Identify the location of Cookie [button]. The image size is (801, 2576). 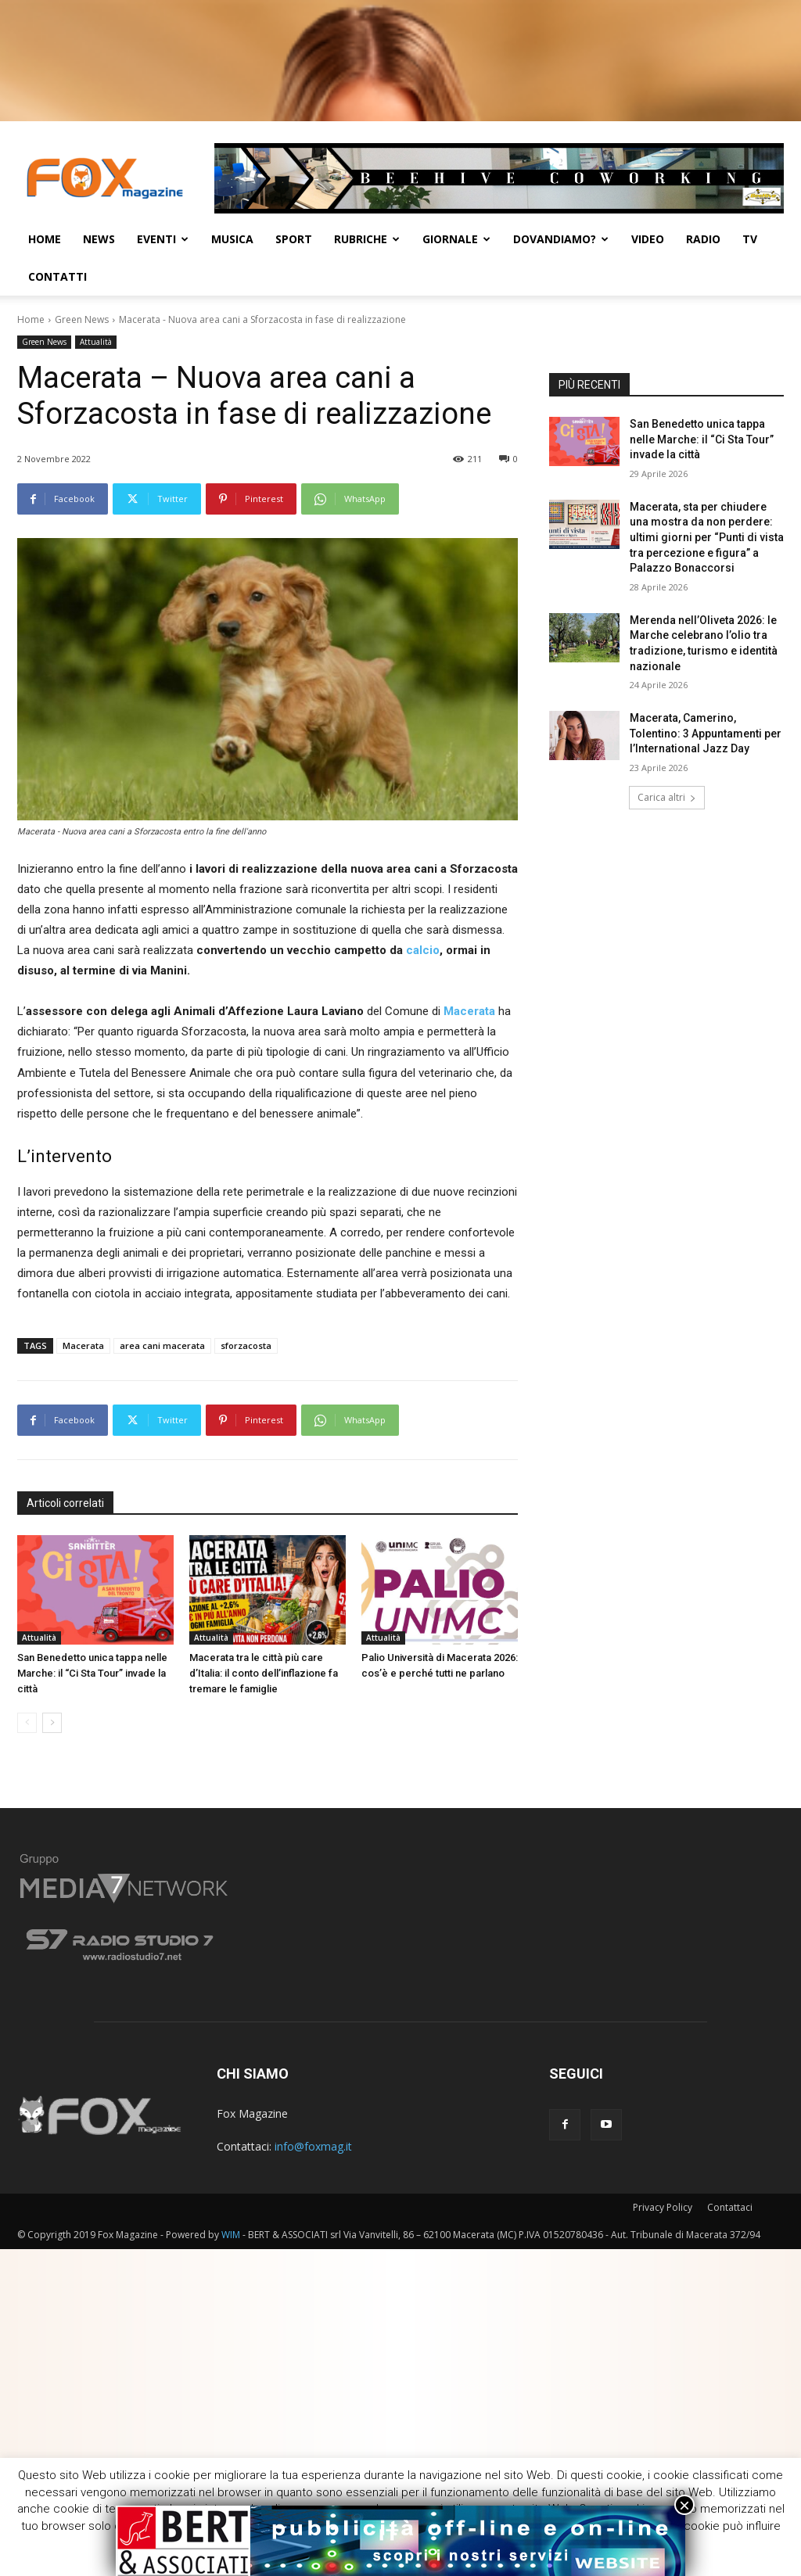
(459, 2550).